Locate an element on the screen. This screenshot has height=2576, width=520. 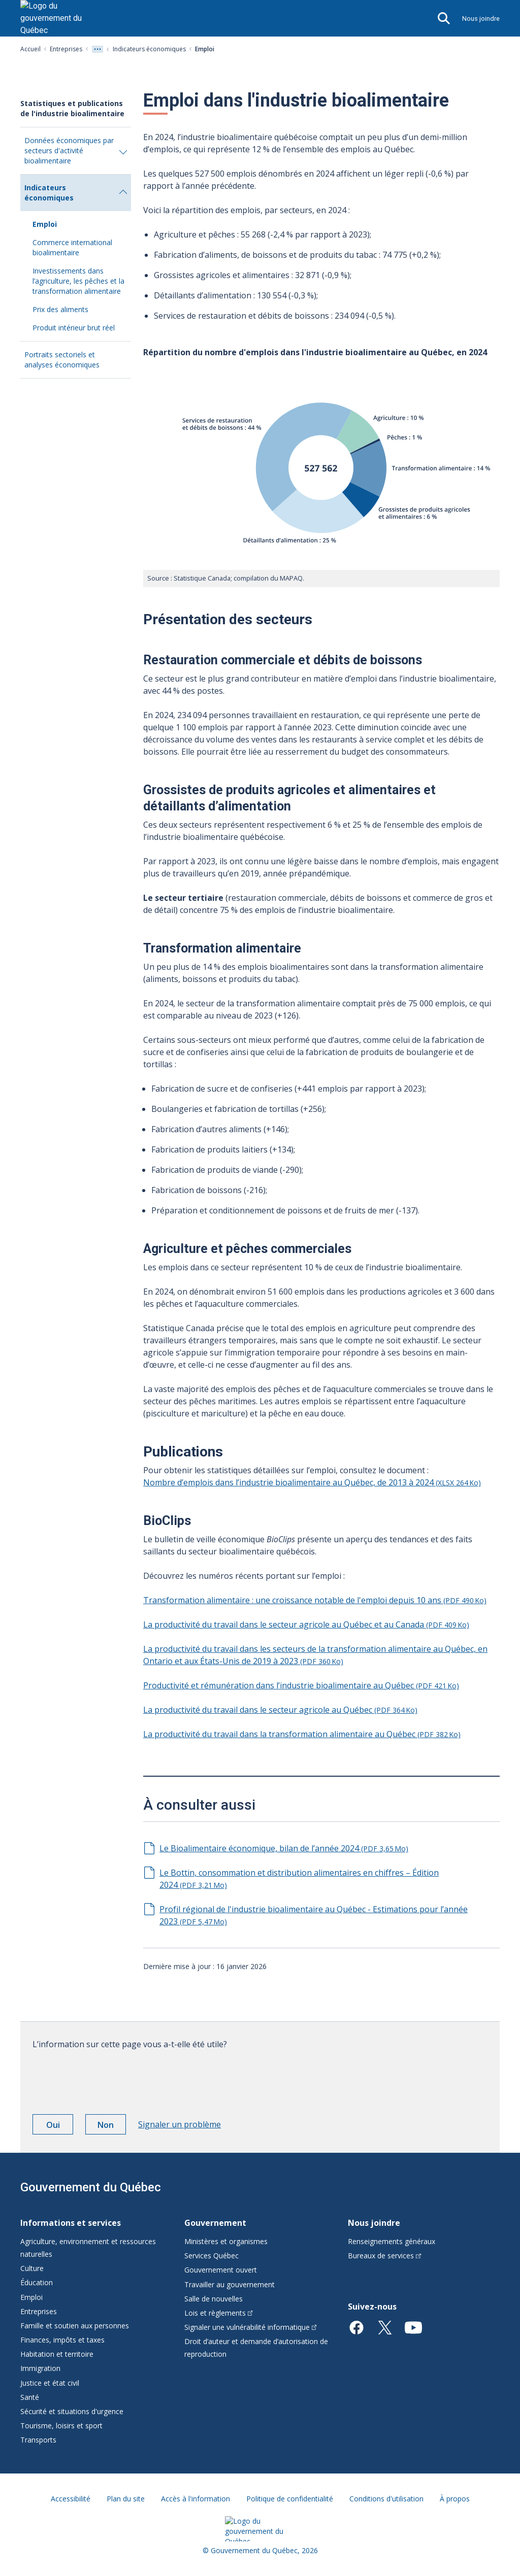
Productivité et rémunération dans l’industrie bioalimentaire au Québec is located at coordinates (301, 1685).